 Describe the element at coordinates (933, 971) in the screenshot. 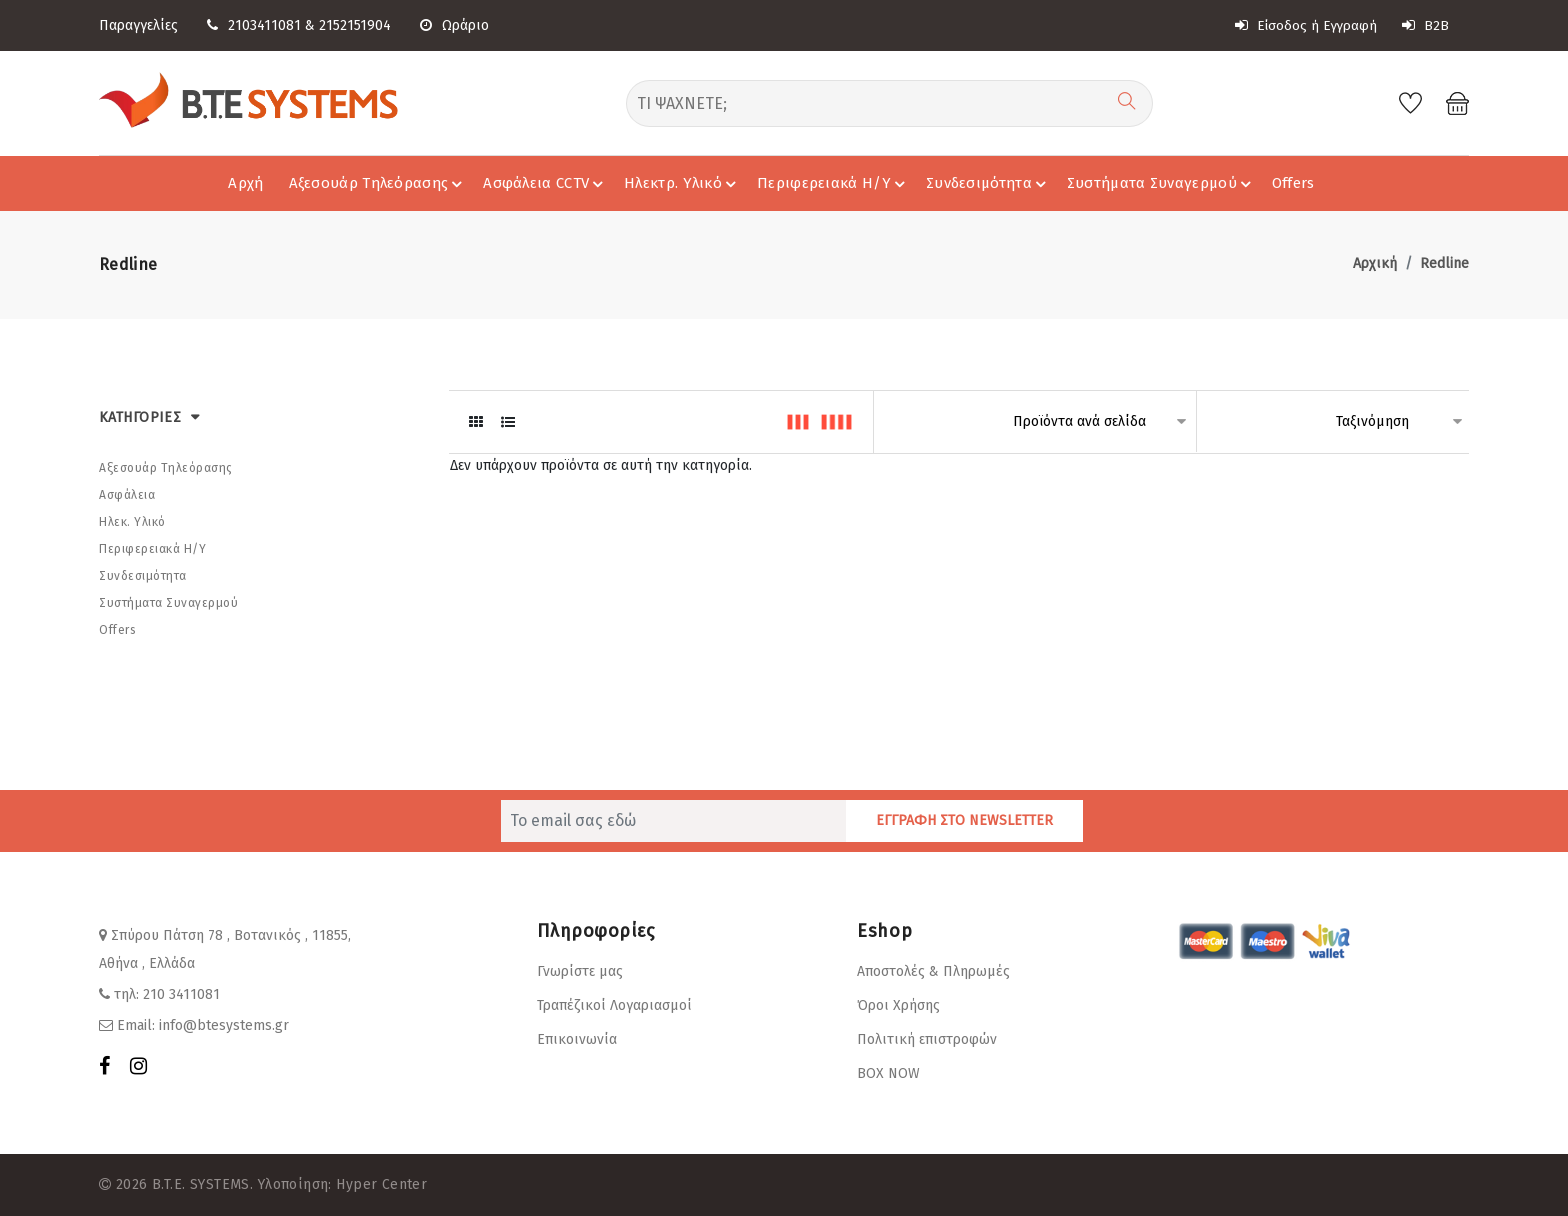

I see `Αποστολές & Πληρωμές` at that location.